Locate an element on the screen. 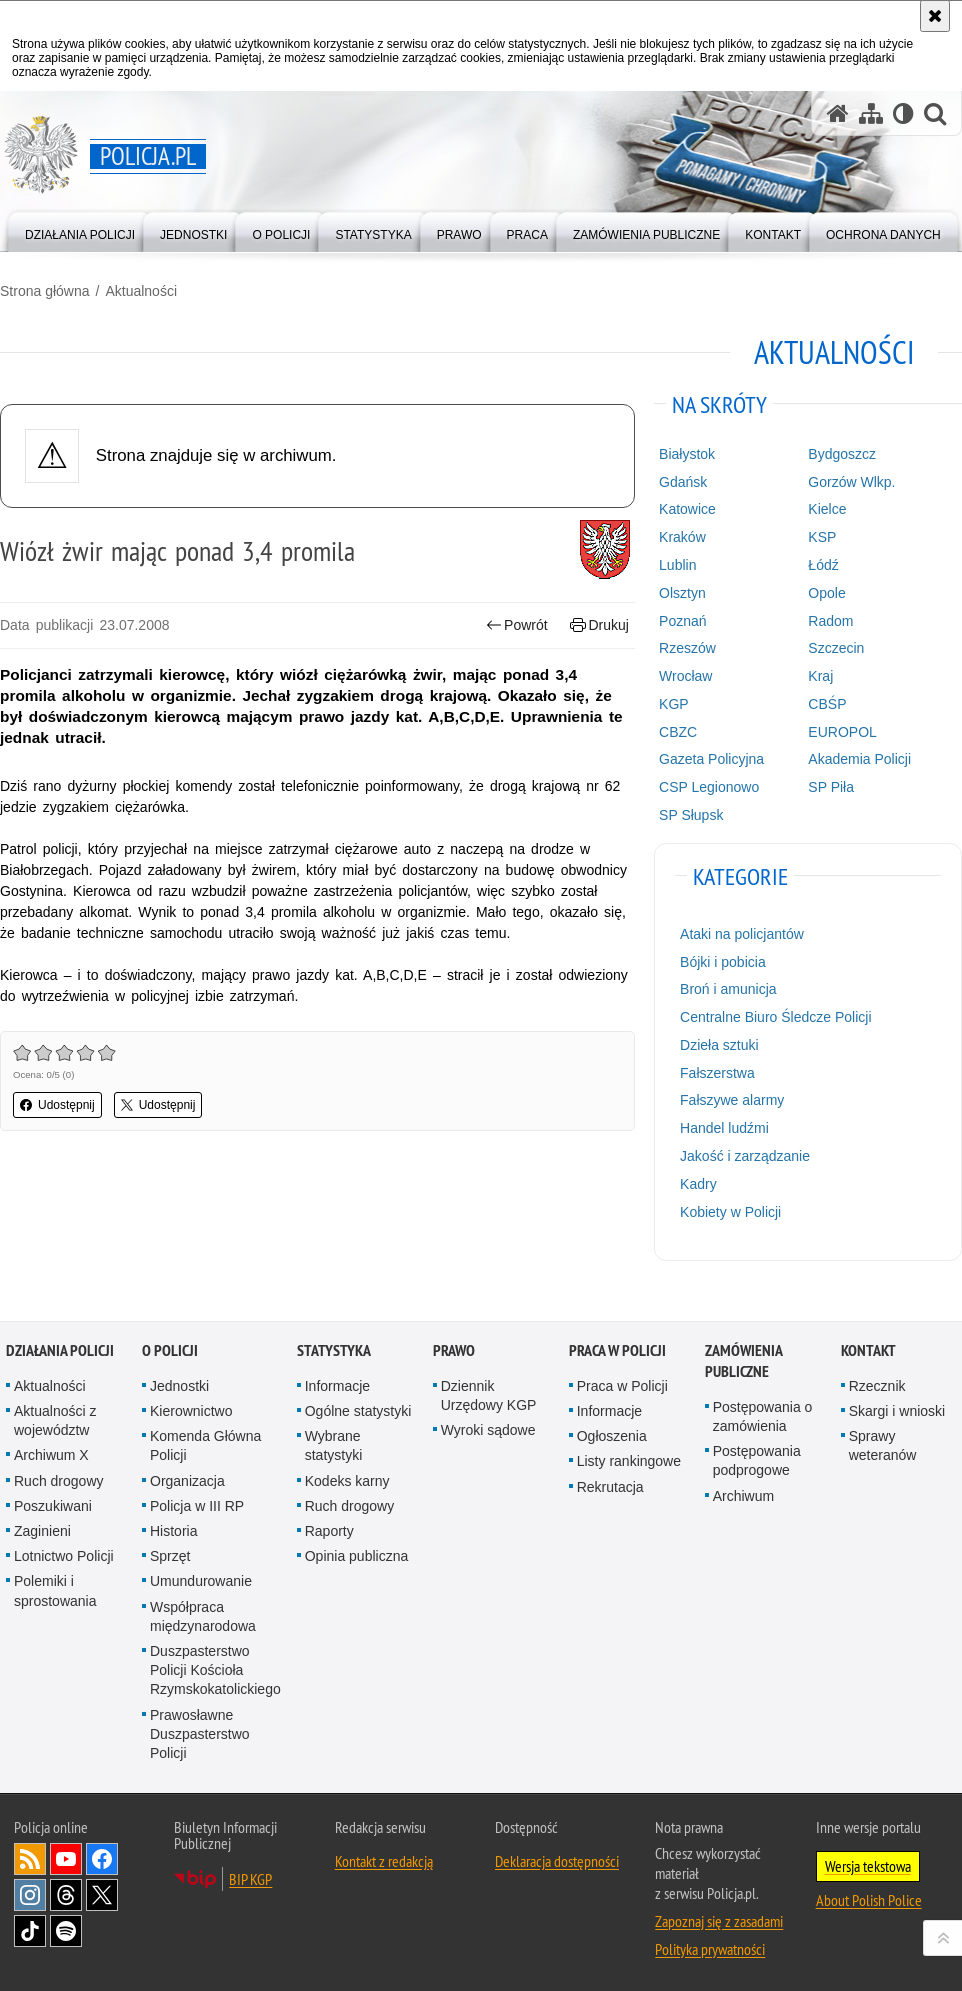 Image resolution: width=962 pixels, height=1991 pixels. [Akceptuję politykę dotyczącą wykorzystania plików cookies. Zamknij komunikat.] is located at coordinates (935, 16).